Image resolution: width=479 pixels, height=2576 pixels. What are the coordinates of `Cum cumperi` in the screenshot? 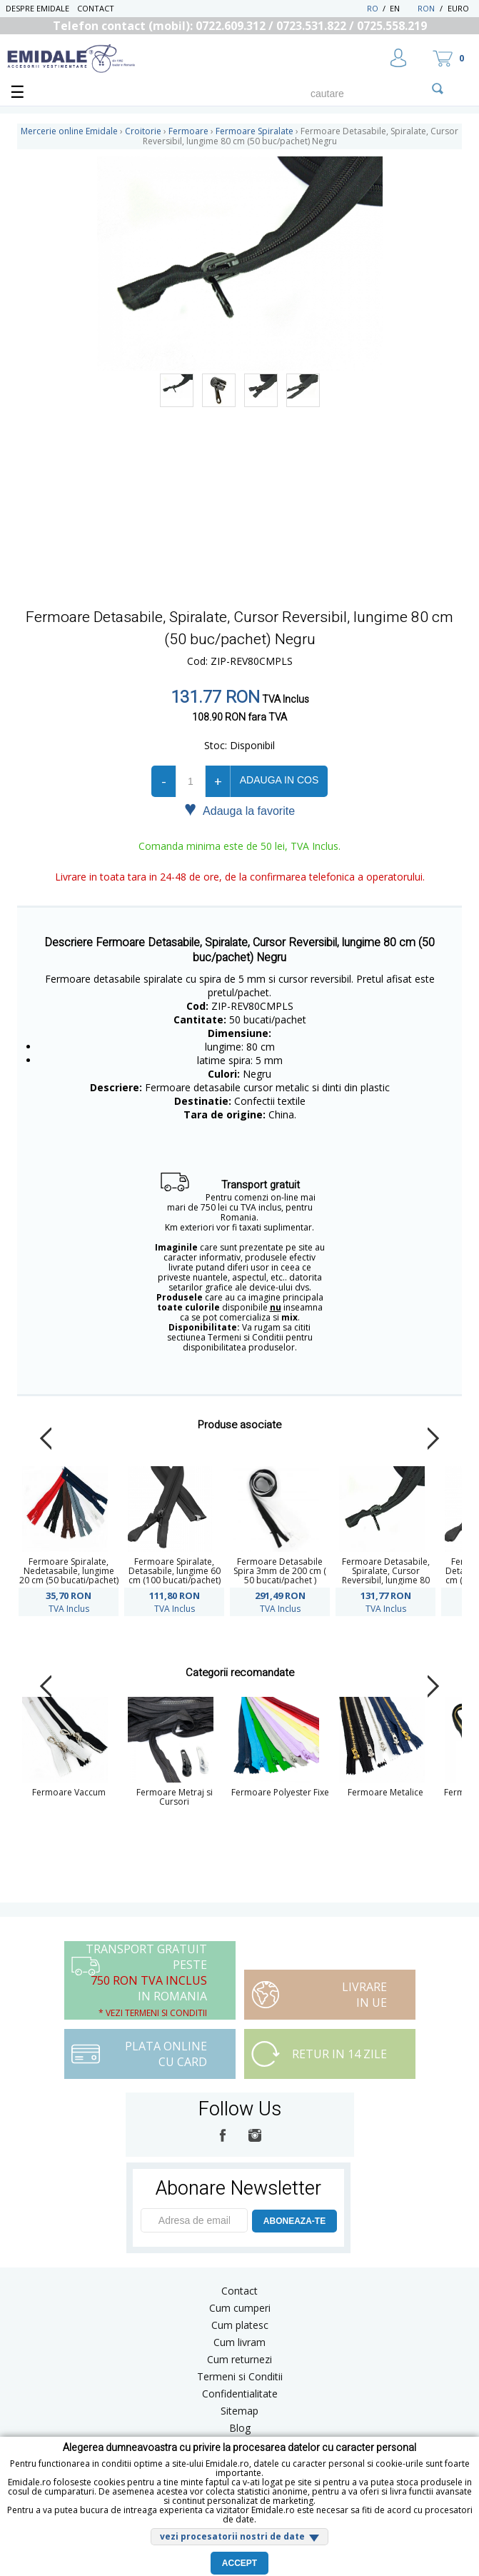 It's located at (240, 2308).